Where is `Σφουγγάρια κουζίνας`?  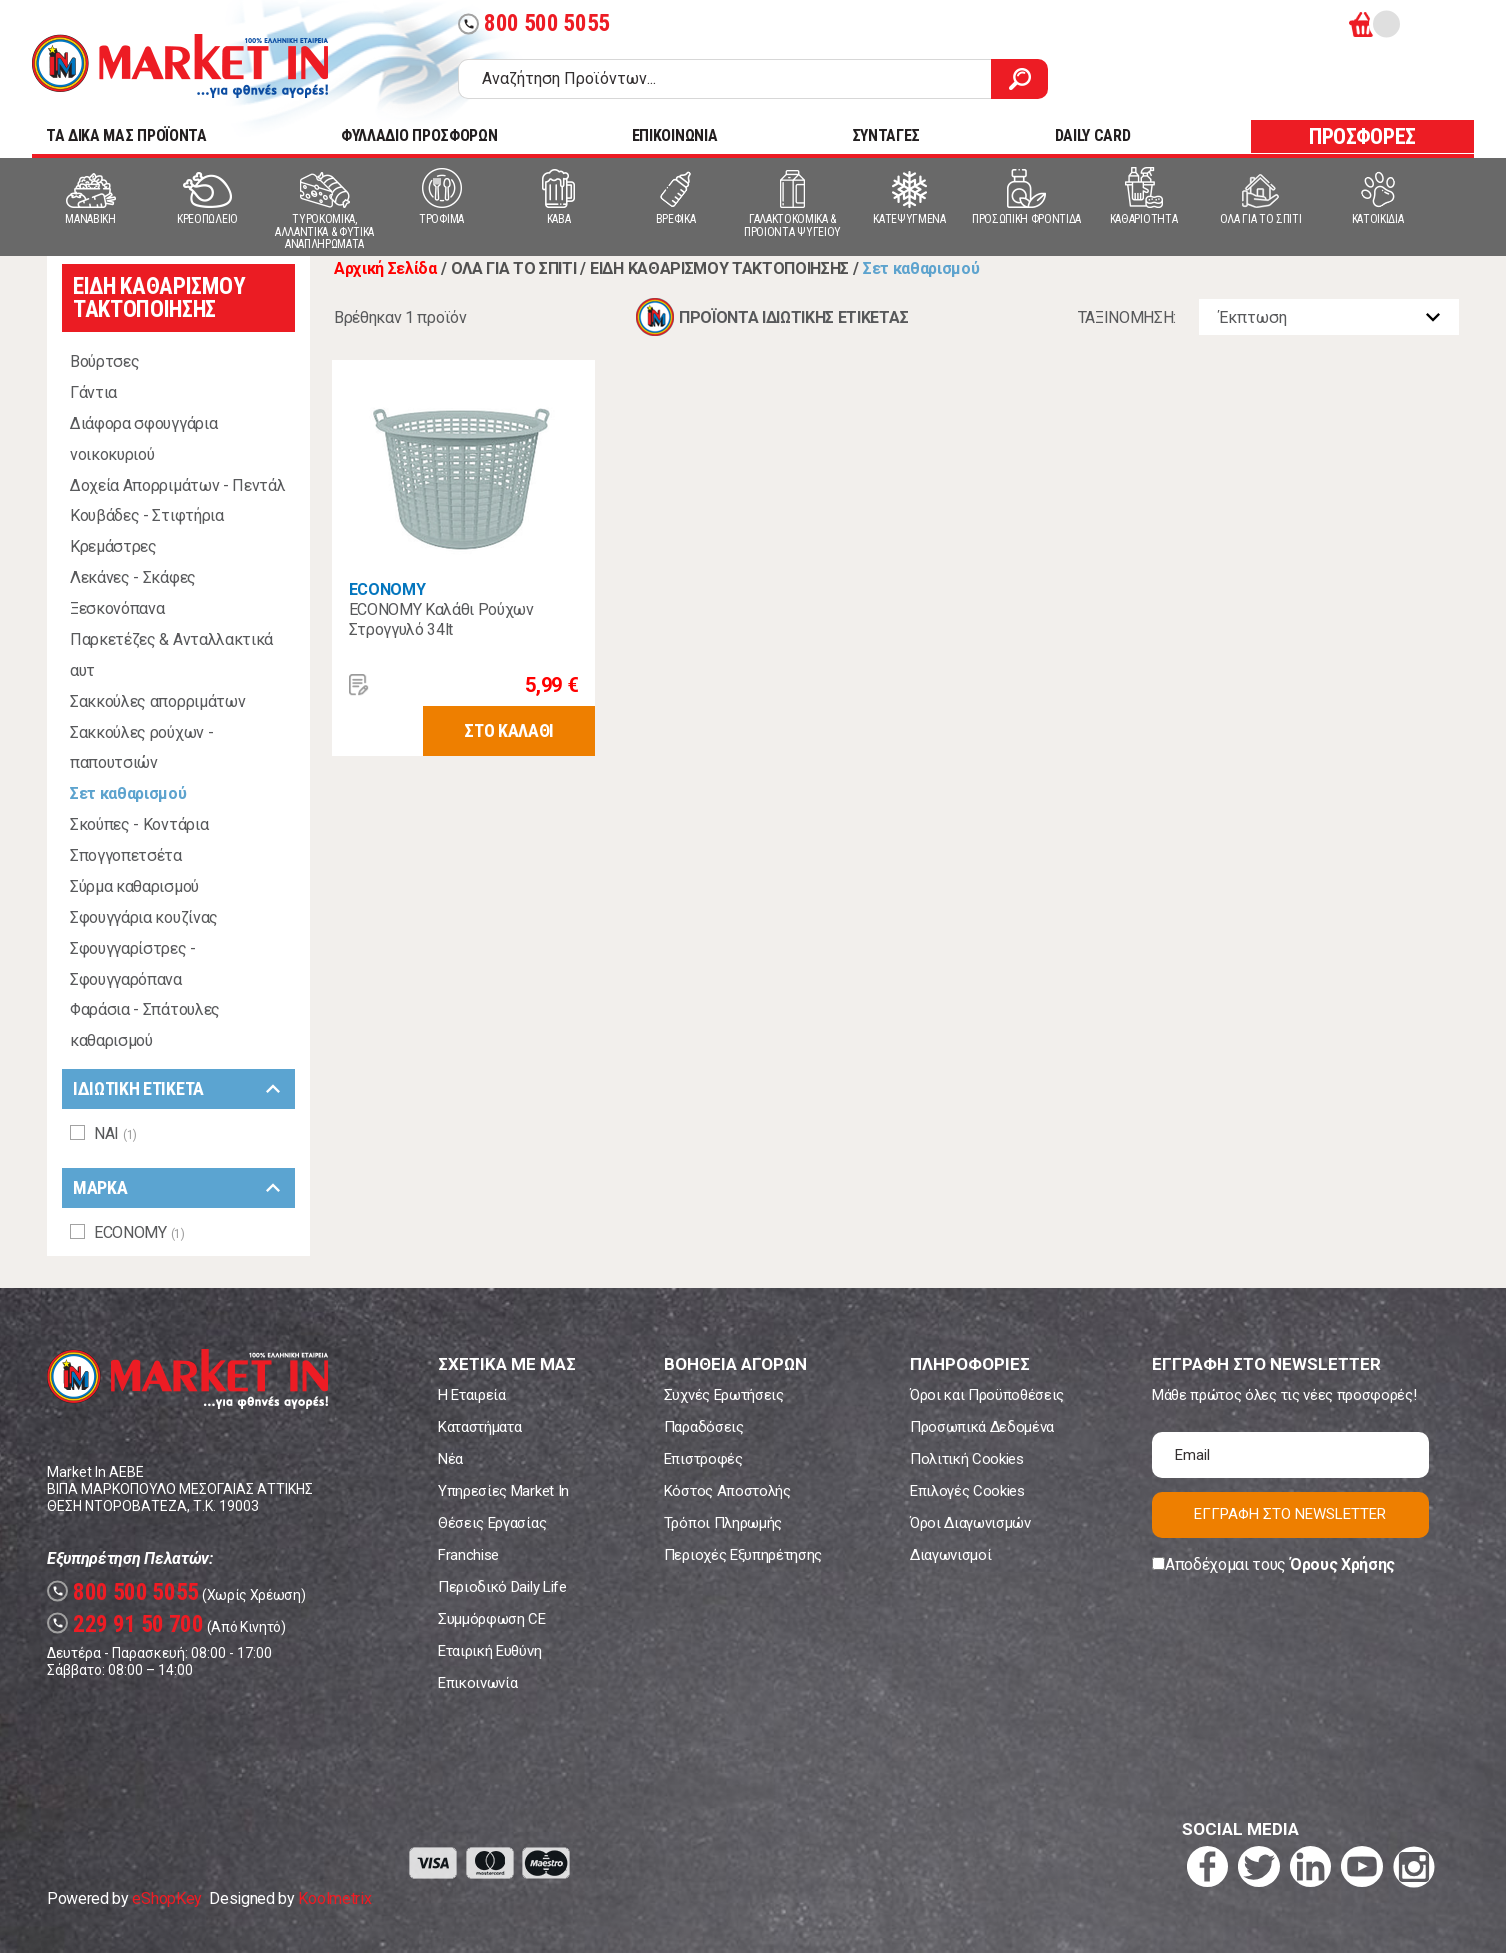
Σφουγγάρια κουζίνας is located at coordinates (144, 917).